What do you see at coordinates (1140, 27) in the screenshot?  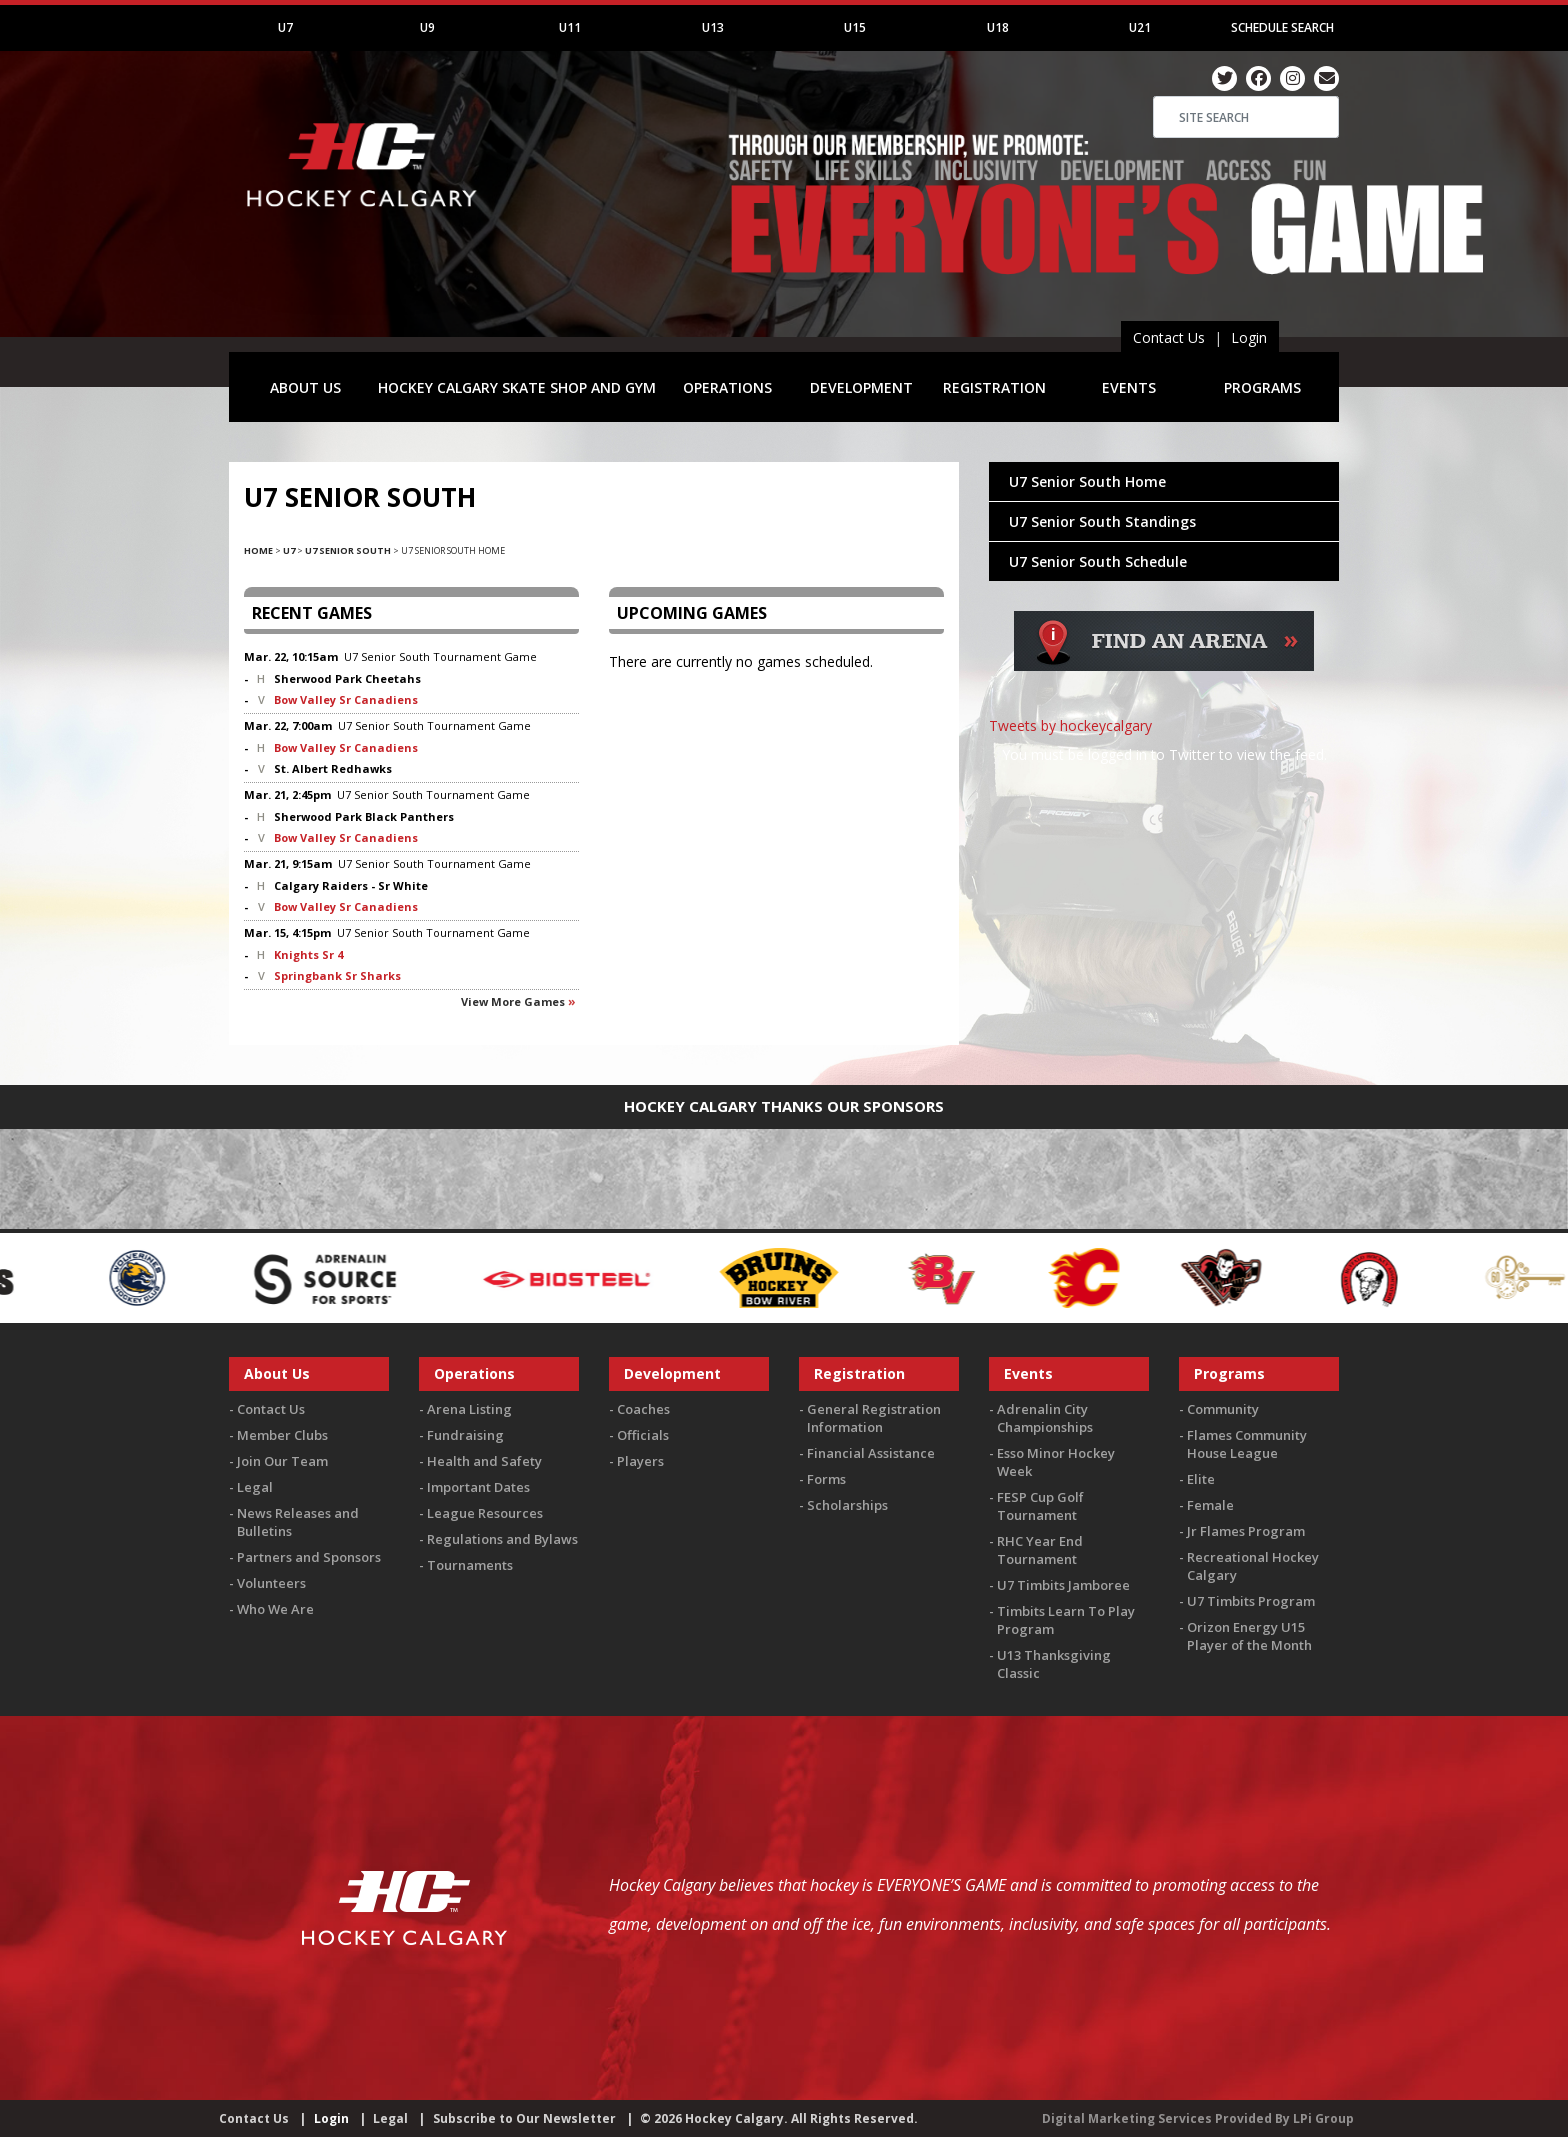 I see `U21` at bounding box center [1140, 27].